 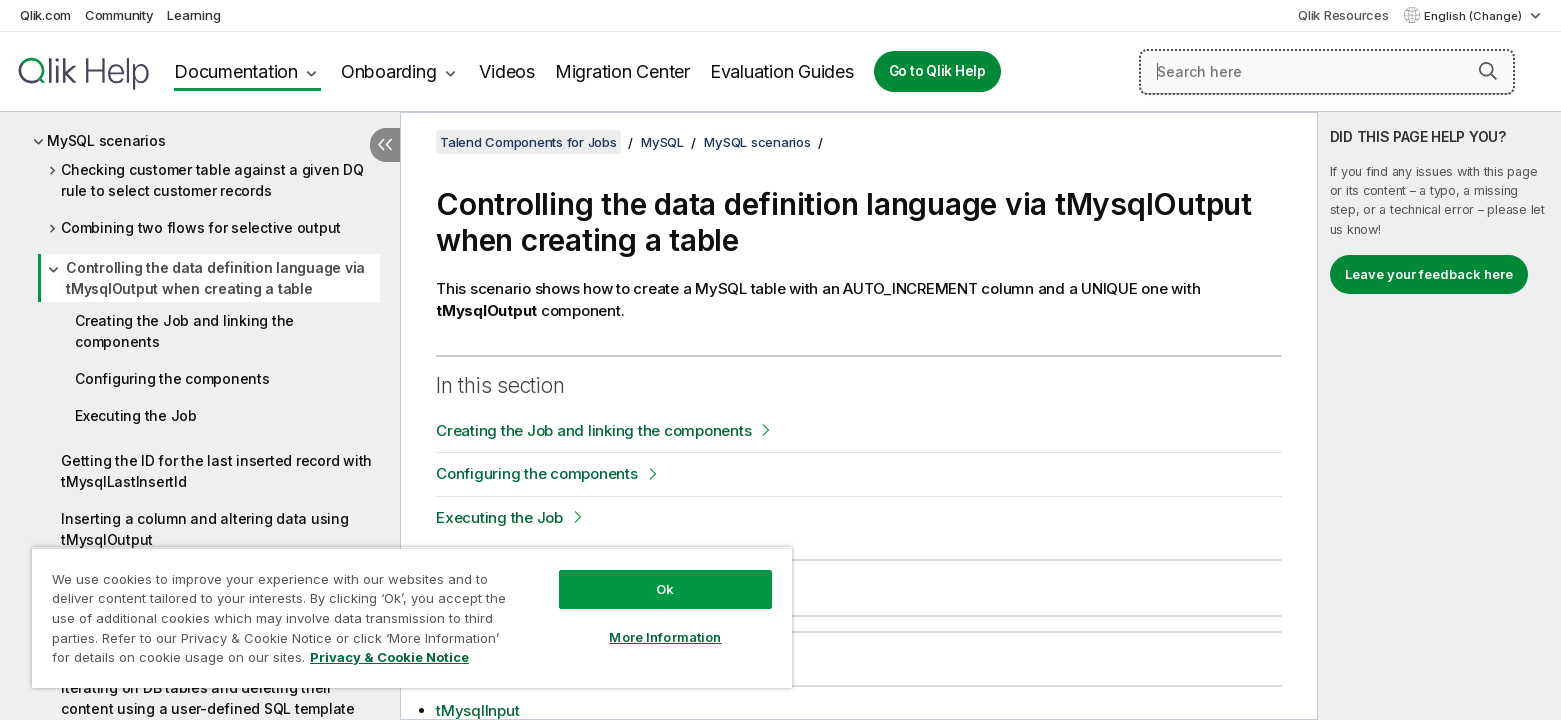 What do you see at coordinates (665, 589) in the screenshot?
I see `Ok` at bounding box center [665, 589].